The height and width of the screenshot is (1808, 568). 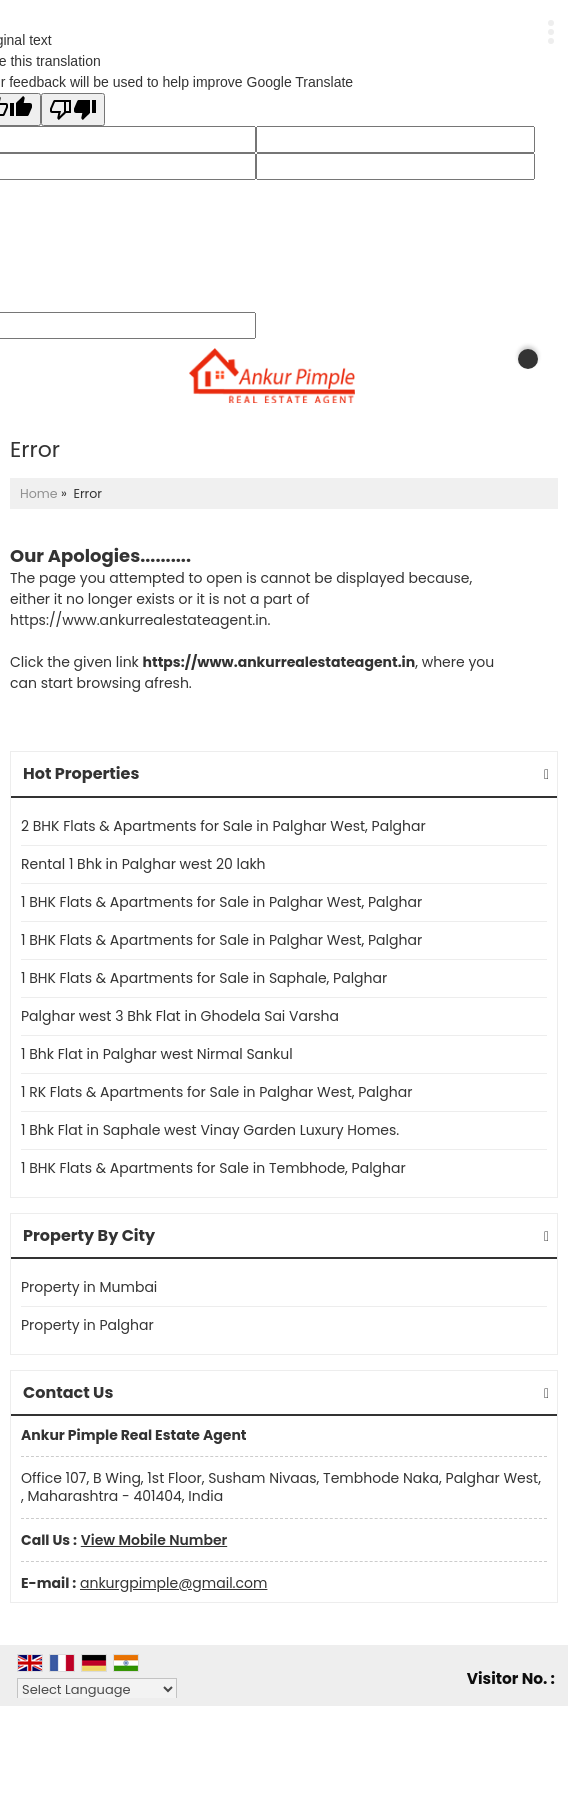 What do you see at coordinates (216, 1092) in the screenshot?
I see `1 RK Flats & Apartments for Sale in Palghar West, Palghar` at bounding box center [216, 1092].